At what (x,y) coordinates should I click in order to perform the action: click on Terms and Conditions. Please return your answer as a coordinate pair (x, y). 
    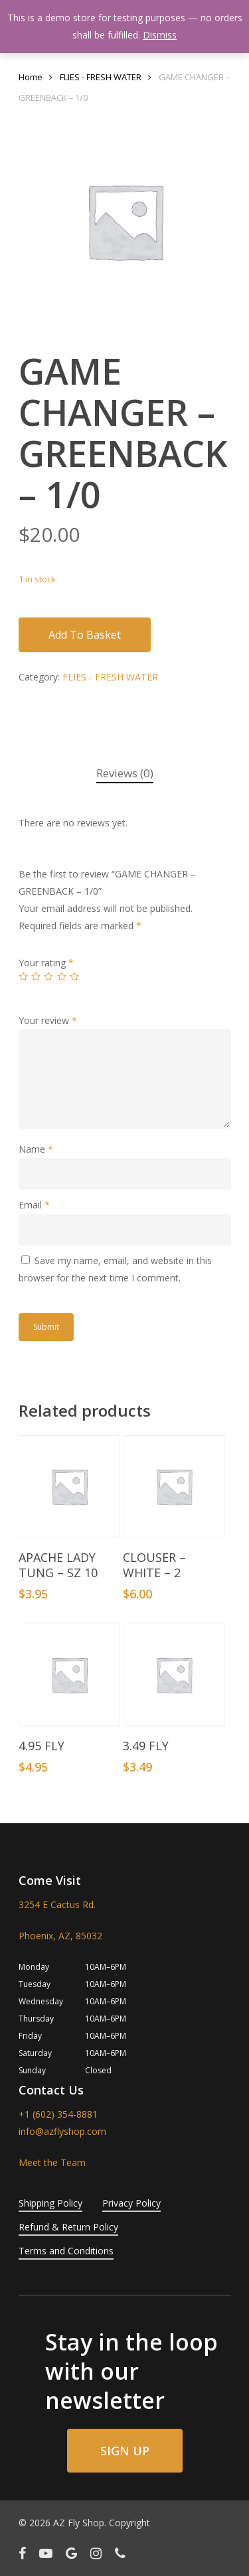
    Looking at the image, I should click on (66, 2250).